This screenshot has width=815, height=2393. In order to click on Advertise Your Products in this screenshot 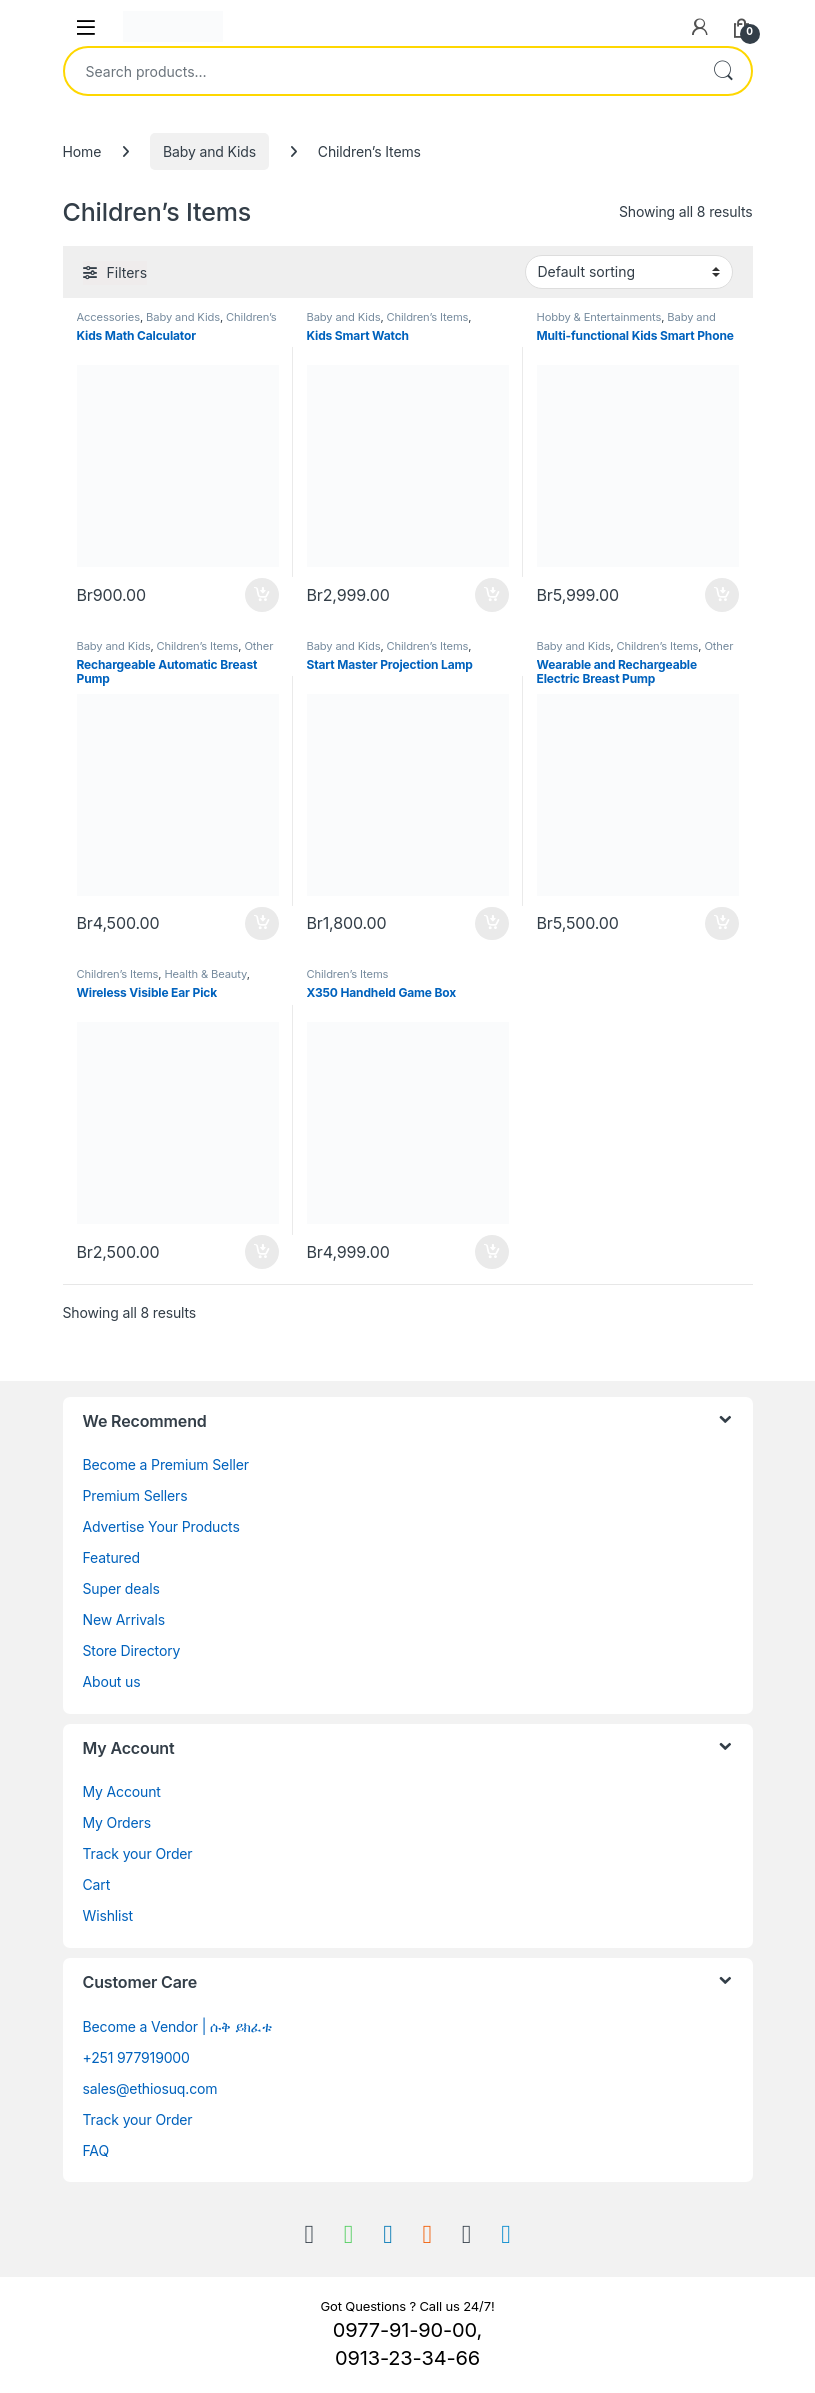, I will do `click(161, 1526)`.